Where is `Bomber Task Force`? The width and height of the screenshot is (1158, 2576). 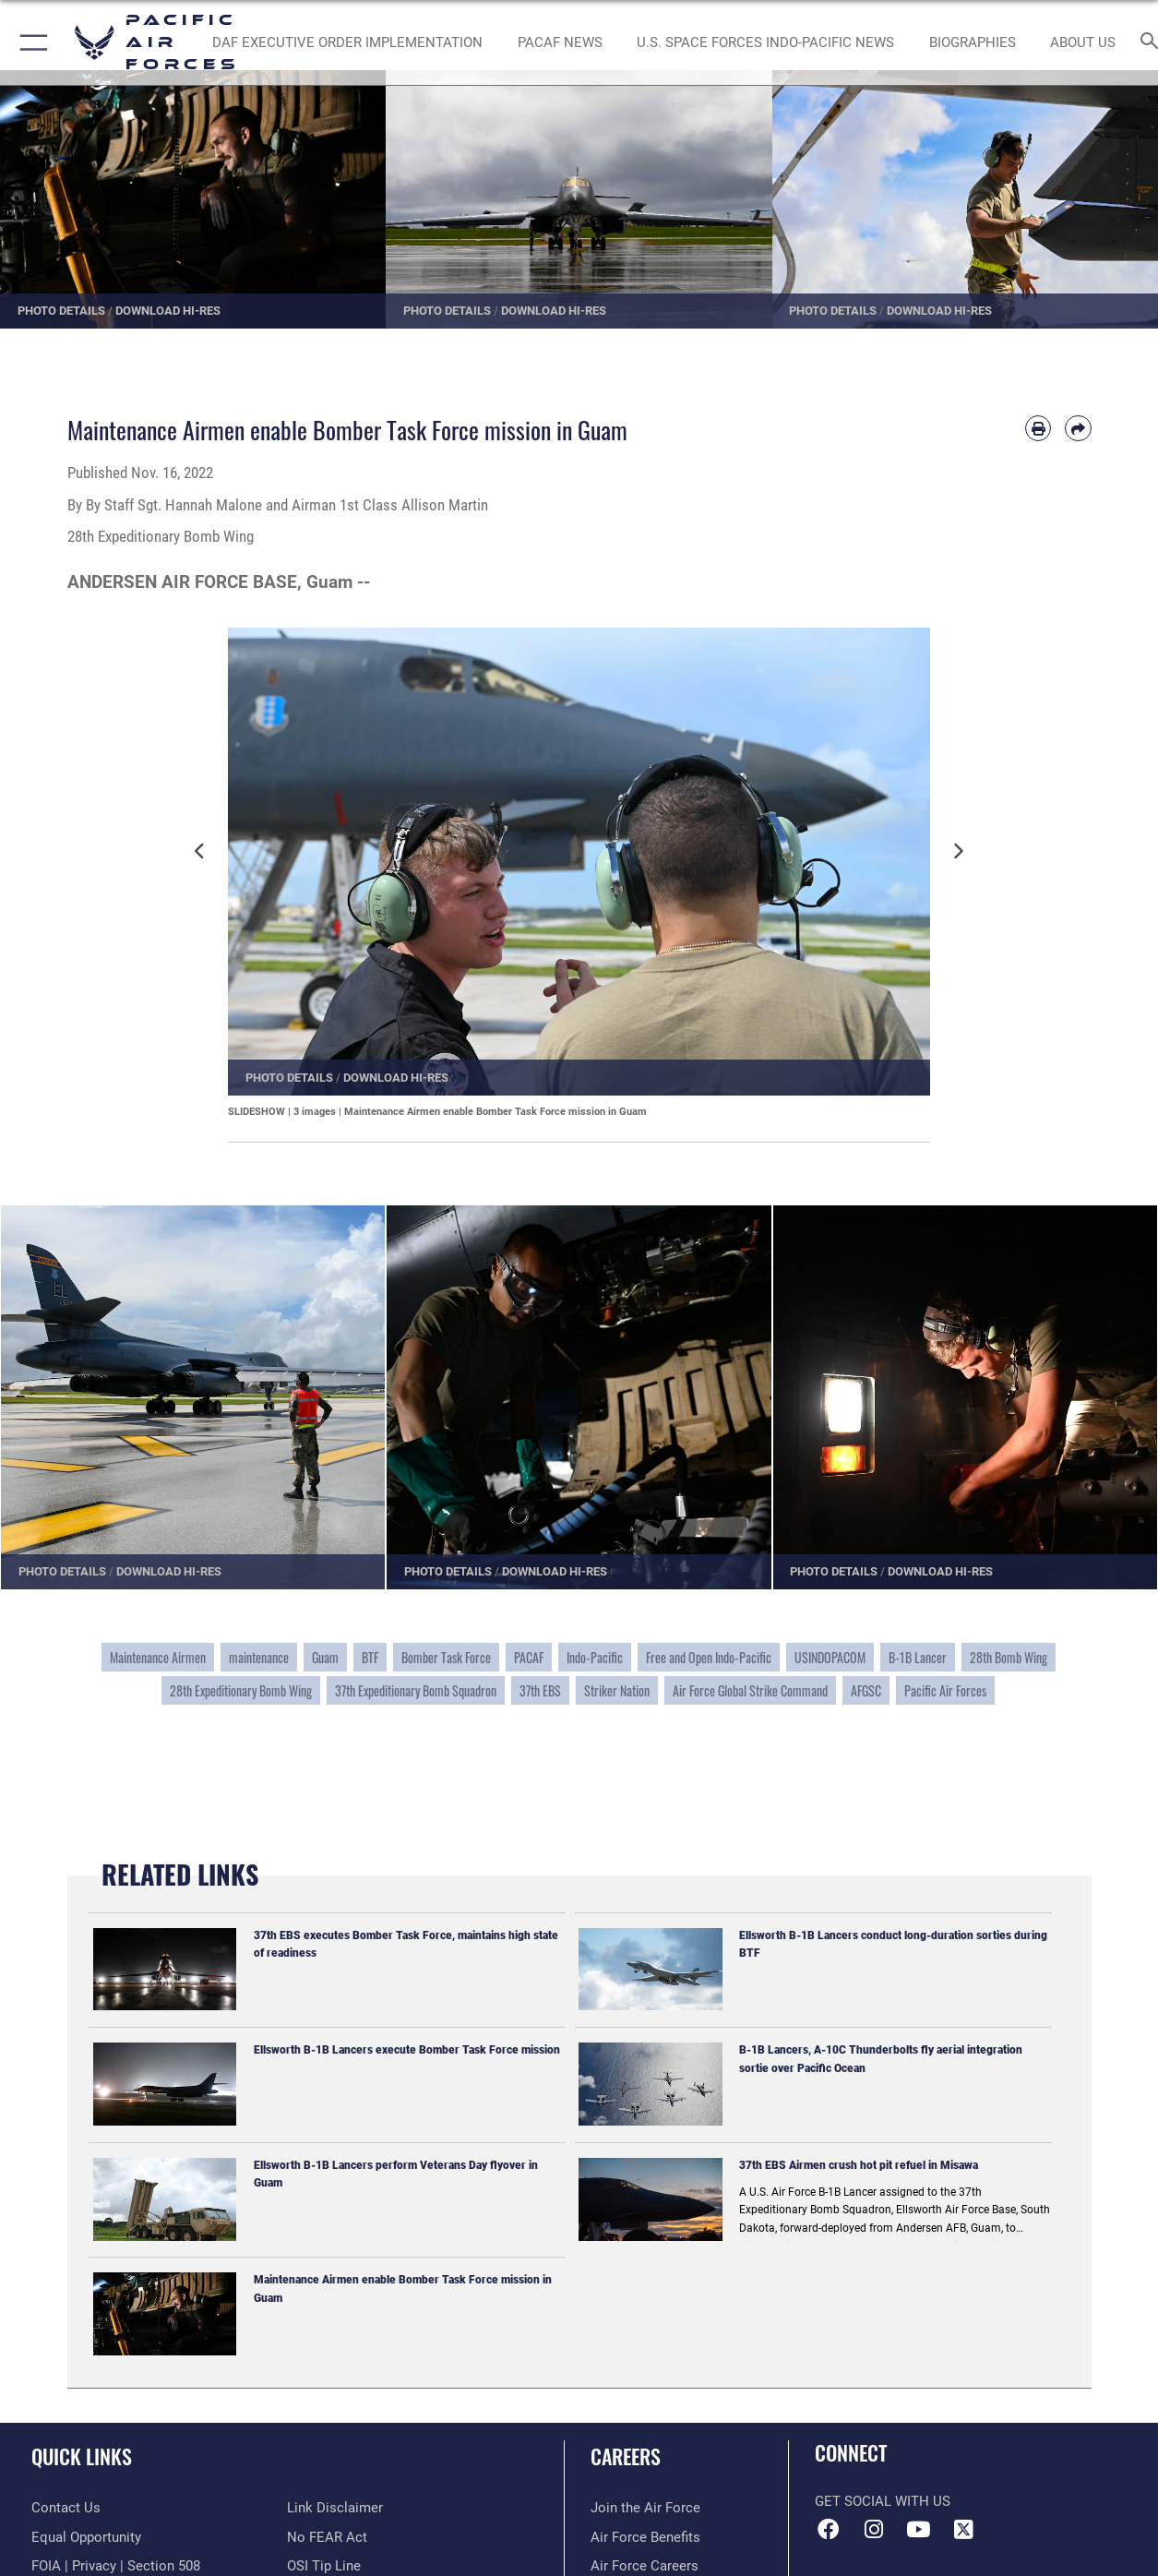
Bomber Task Force is located at coordinates (446, 1657).